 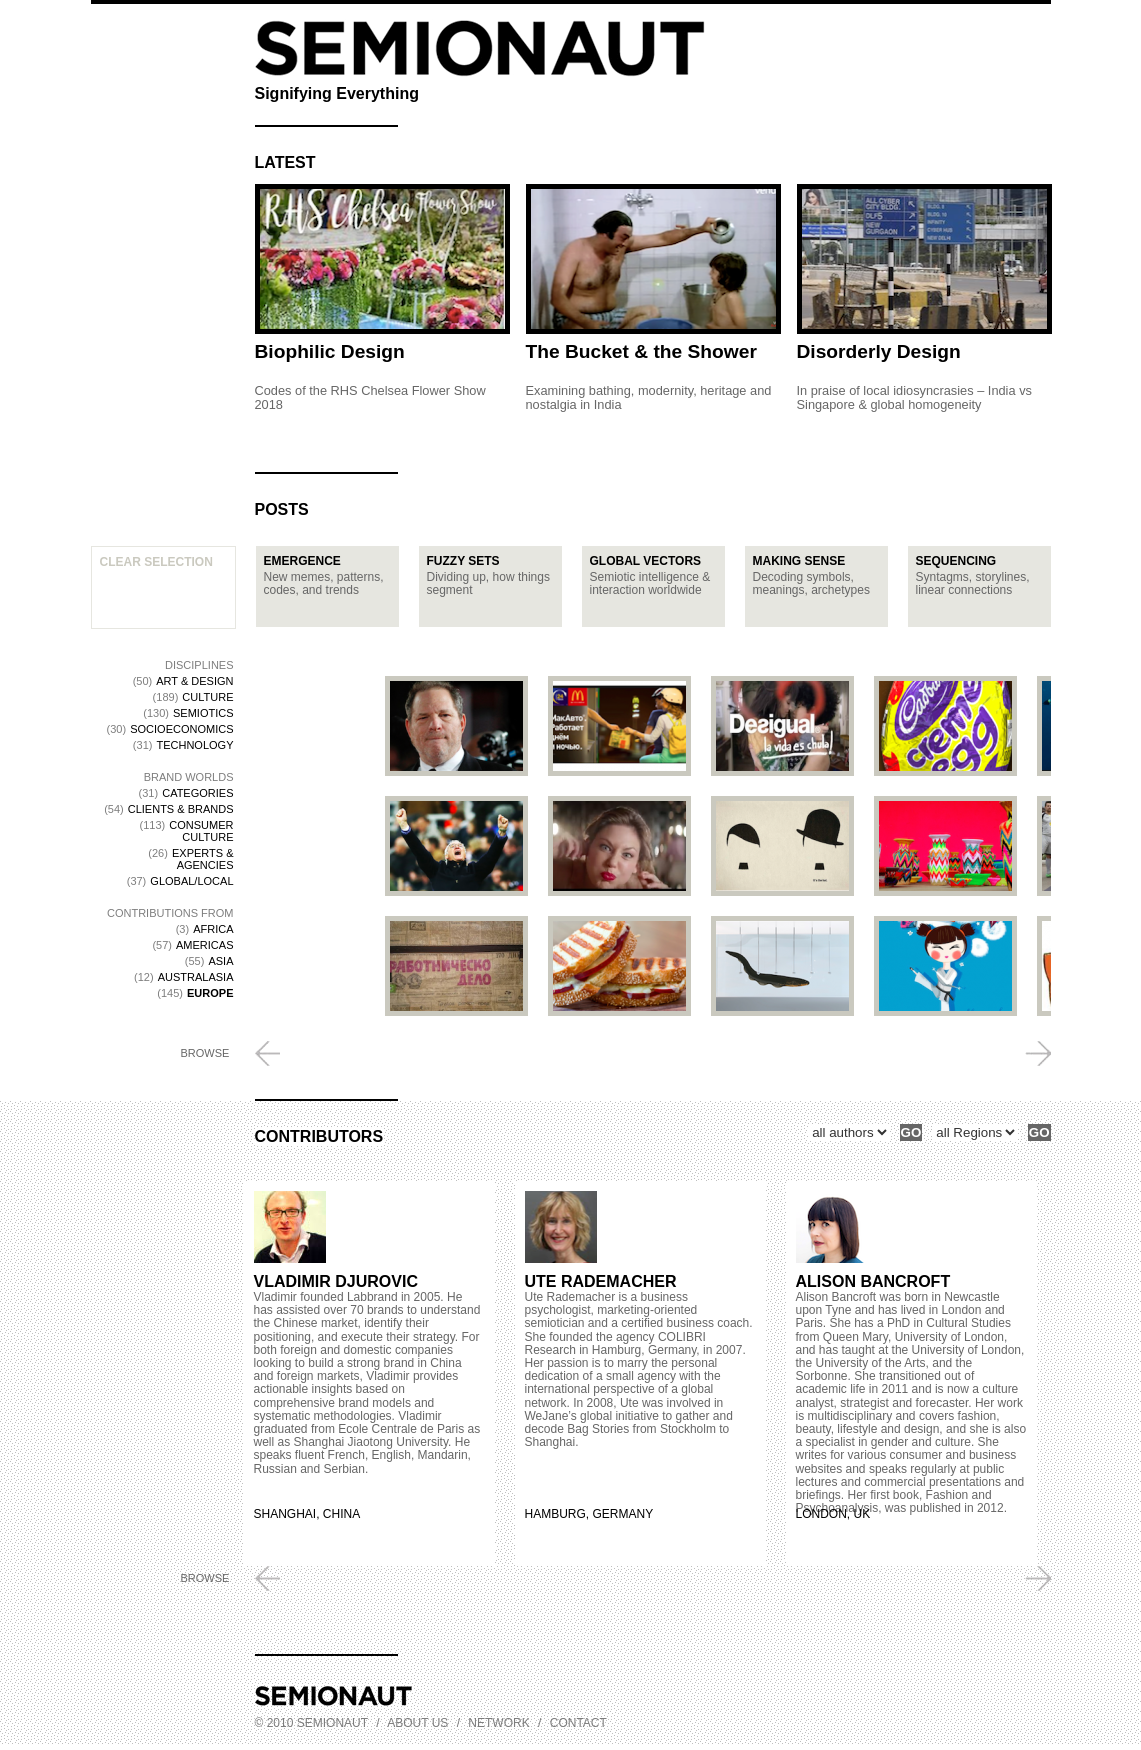 I want to click on Ute Rademacher, so click(x=601, y=1281).